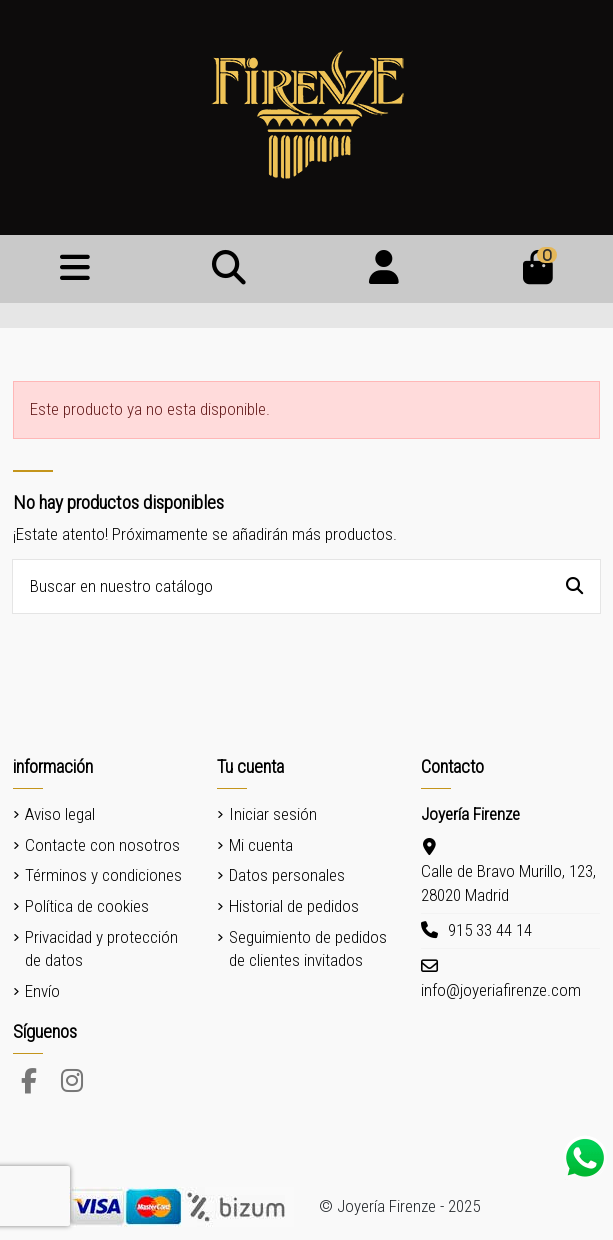 The width and height of the screenshot is (613, 1240). Describe the element at coordinates (294, 906) in the screenshot. I see `Historial de pedidos` at that location.